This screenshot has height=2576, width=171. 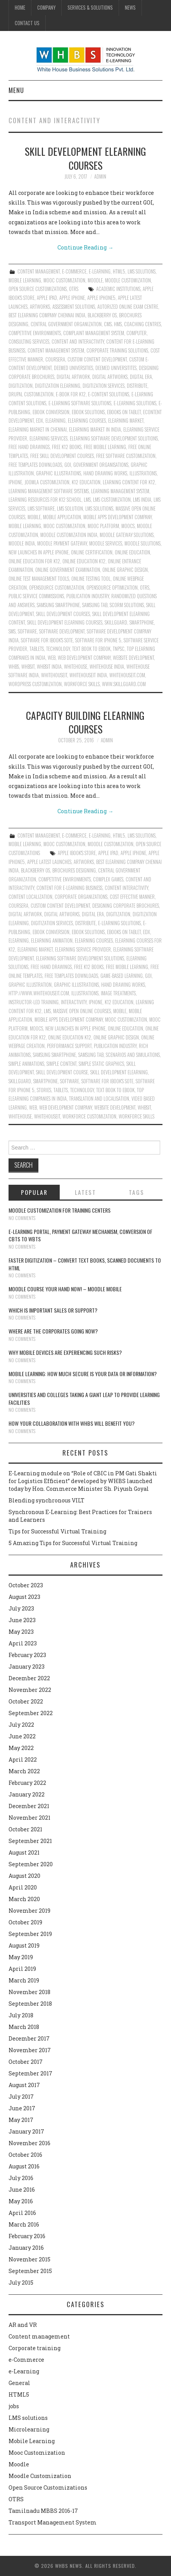 I want to click on June 2023, so click(x=22, y=1620).